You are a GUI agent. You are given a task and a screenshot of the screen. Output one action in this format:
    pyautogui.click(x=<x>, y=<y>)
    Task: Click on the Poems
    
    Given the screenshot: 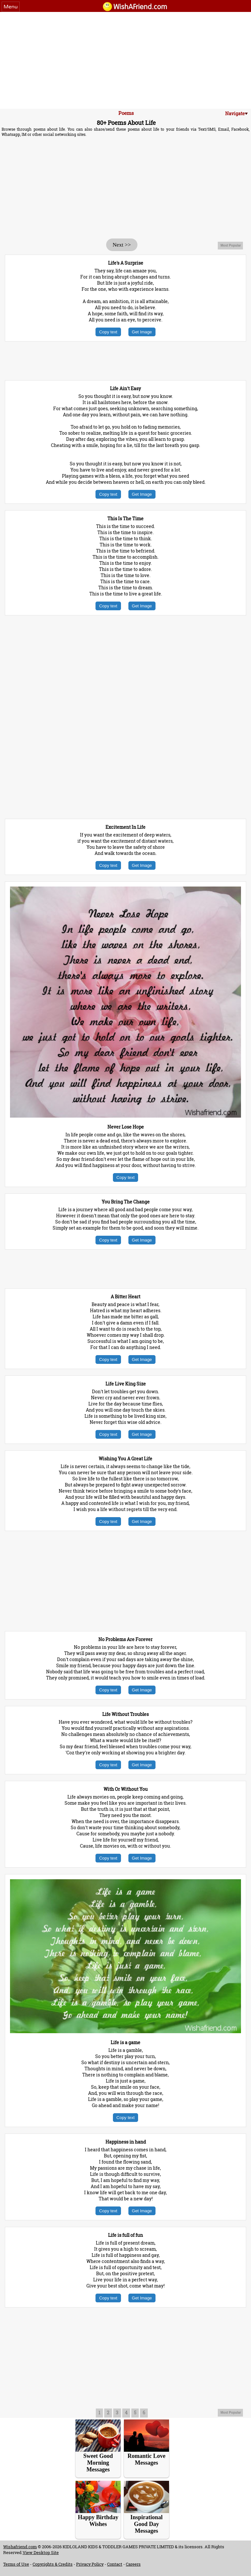 What is the action you would take?
    pyautogui.click(x=126, y=113)
    